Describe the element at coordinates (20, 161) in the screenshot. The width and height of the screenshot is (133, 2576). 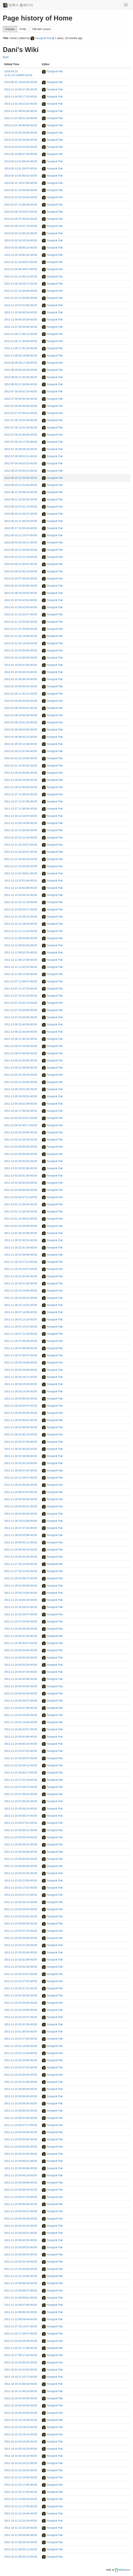
I see `2013-02-13 01:58:44+00:00` at that location.